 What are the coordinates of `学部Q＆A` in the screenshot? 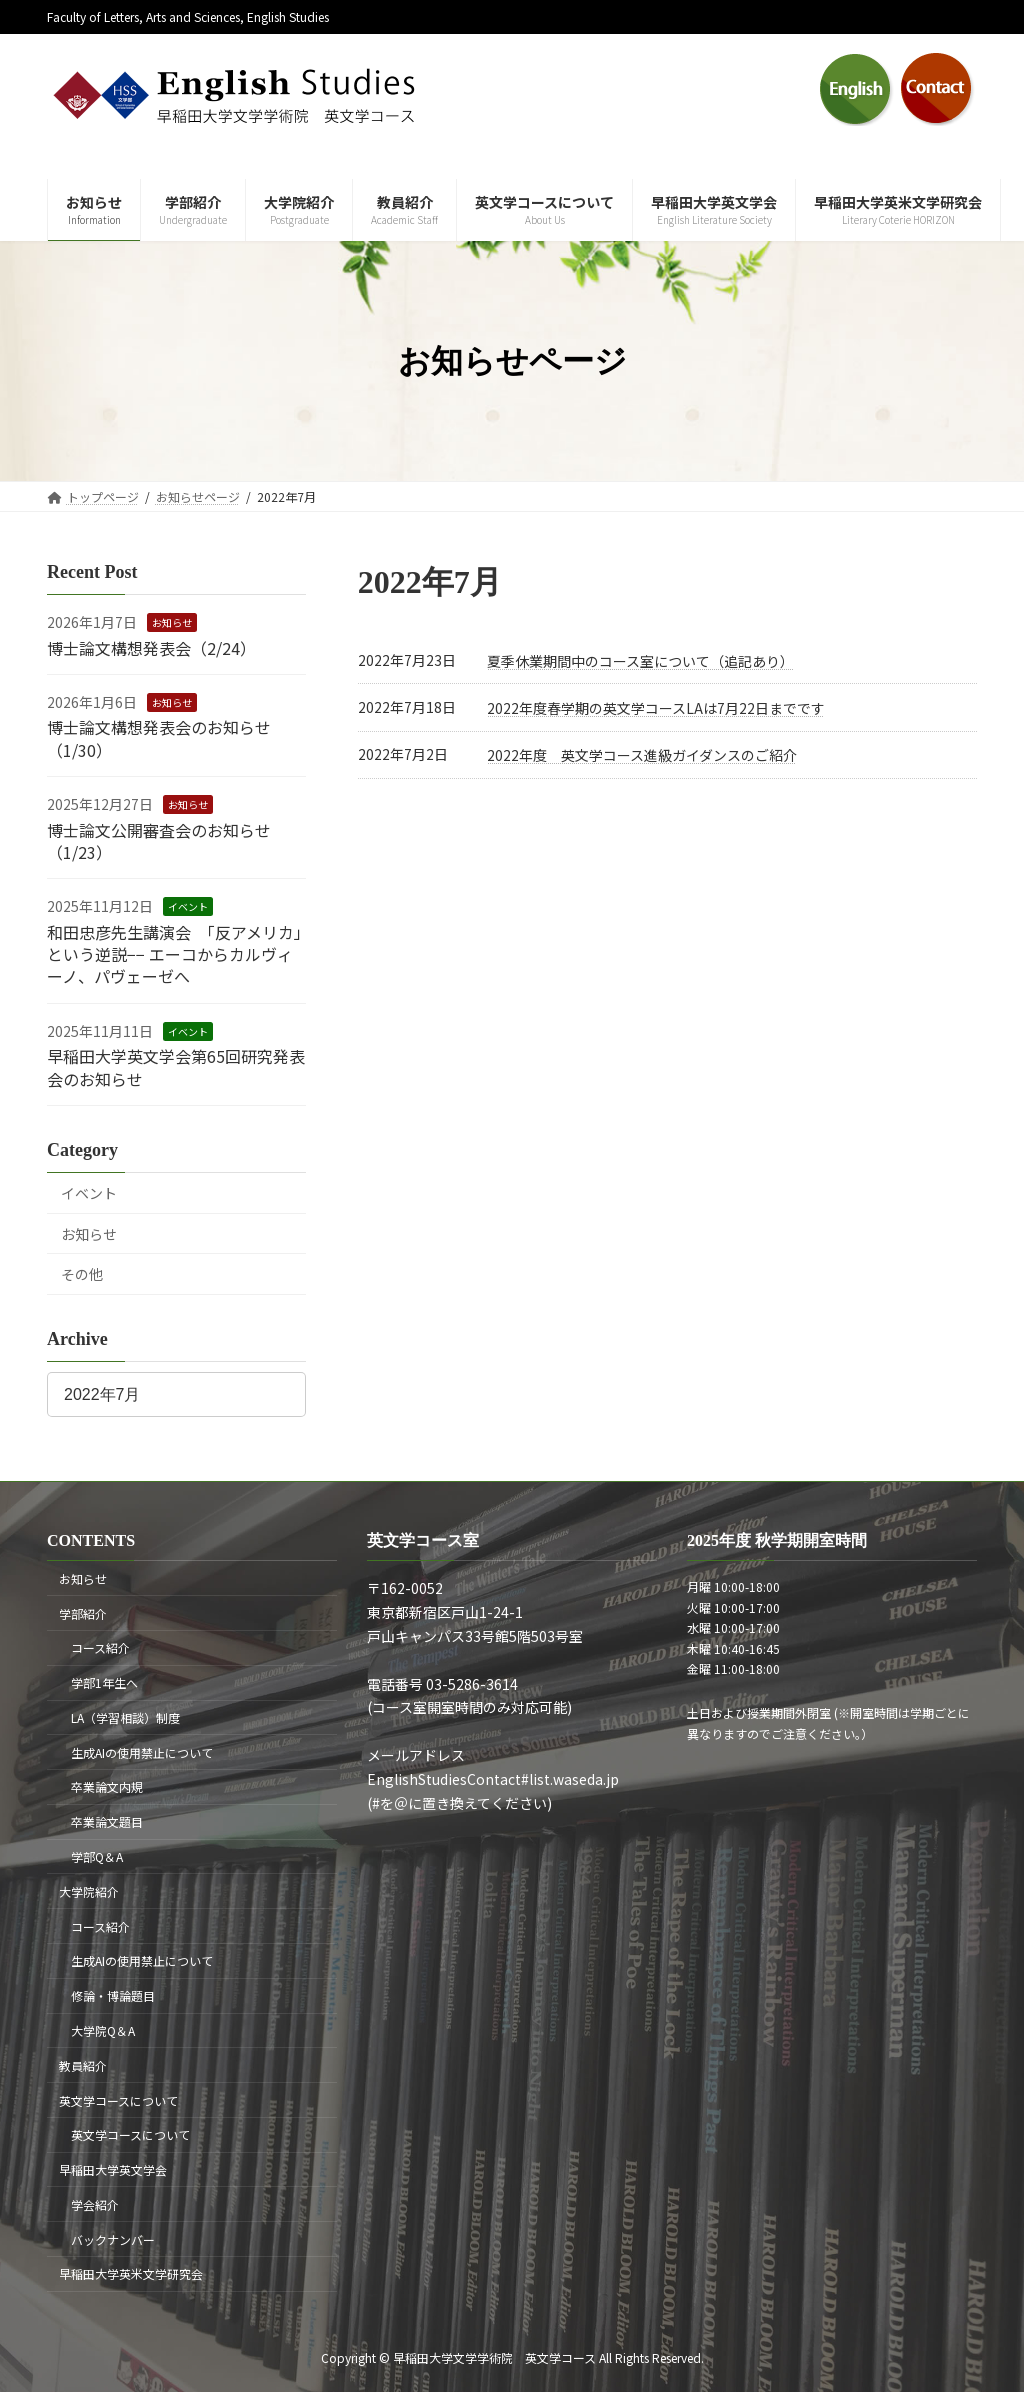 It's located at (97, 1856).